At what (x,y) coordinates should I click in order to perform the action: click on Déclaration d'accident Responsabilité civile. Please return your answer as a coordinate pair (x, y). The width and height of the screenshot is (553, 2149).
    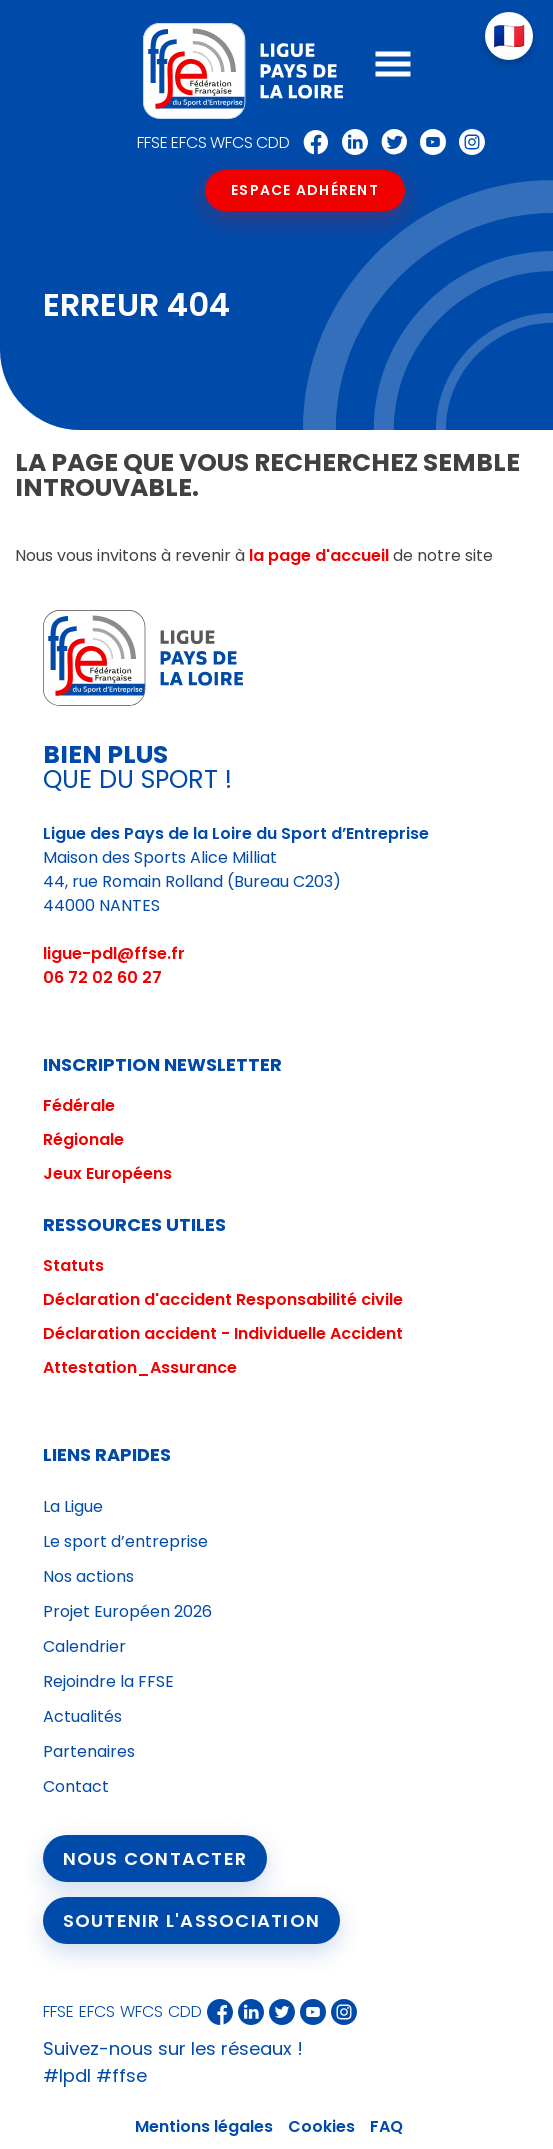
    Looking at the image, I should click on (223, 1299).